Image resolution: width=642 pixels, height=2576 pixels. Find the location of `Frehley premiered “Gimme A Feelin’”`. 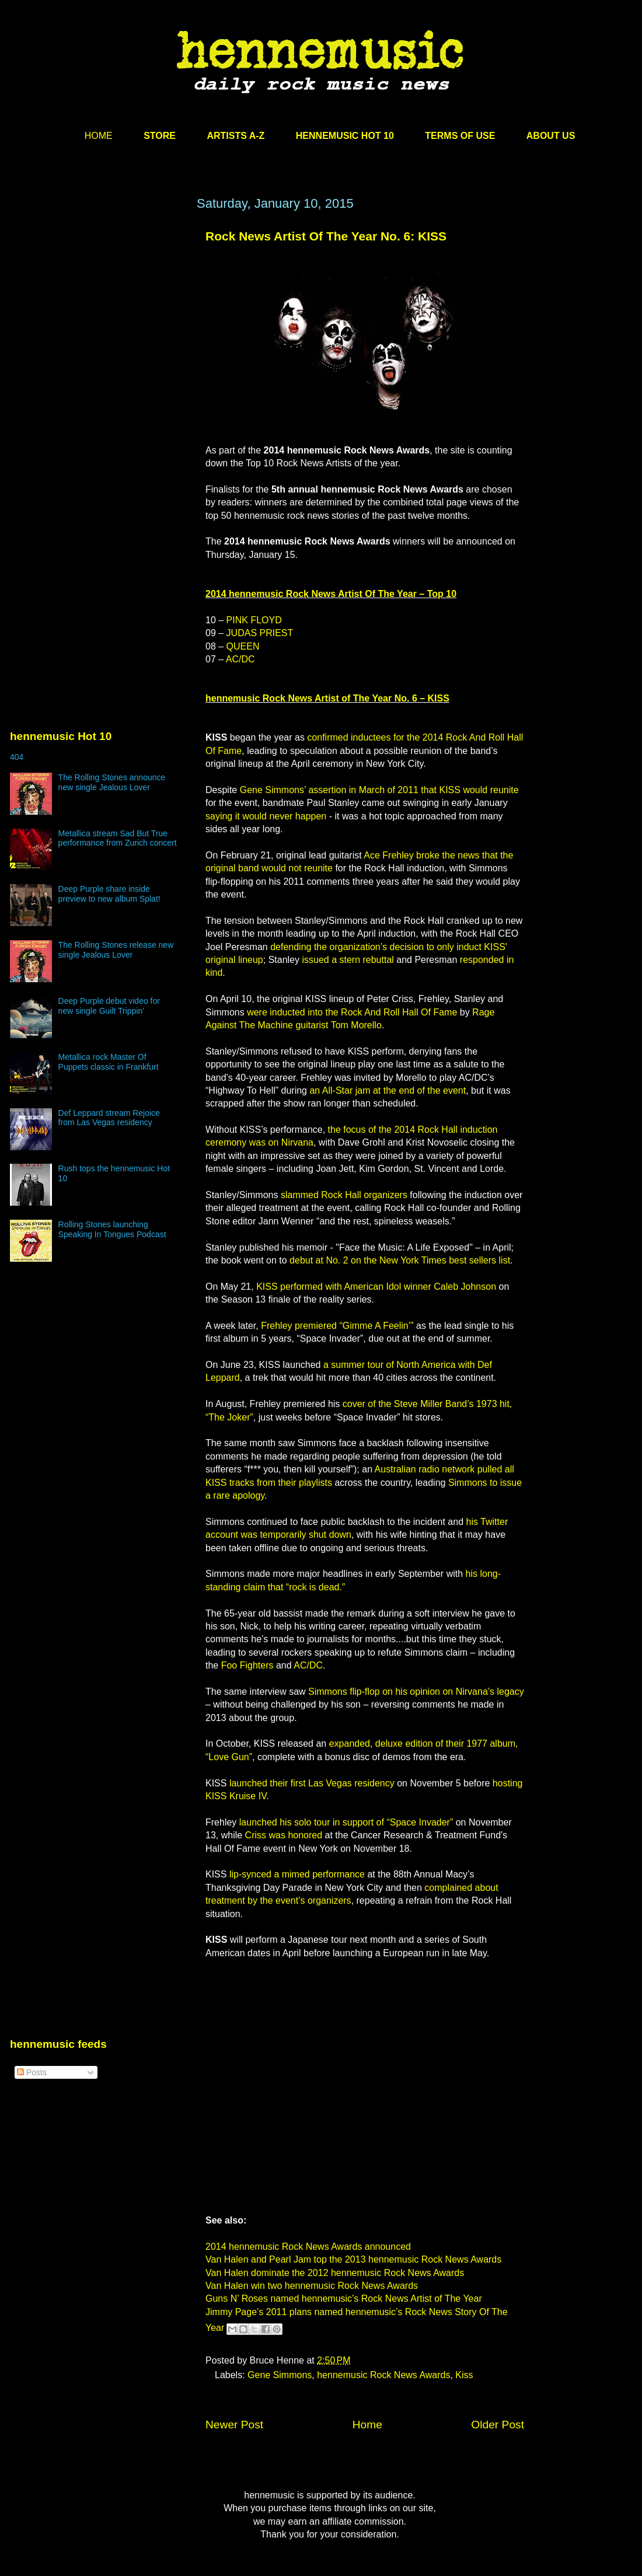

Frehley premiered “Gimme A Feelin’” is located at coordinates (337, 1326).